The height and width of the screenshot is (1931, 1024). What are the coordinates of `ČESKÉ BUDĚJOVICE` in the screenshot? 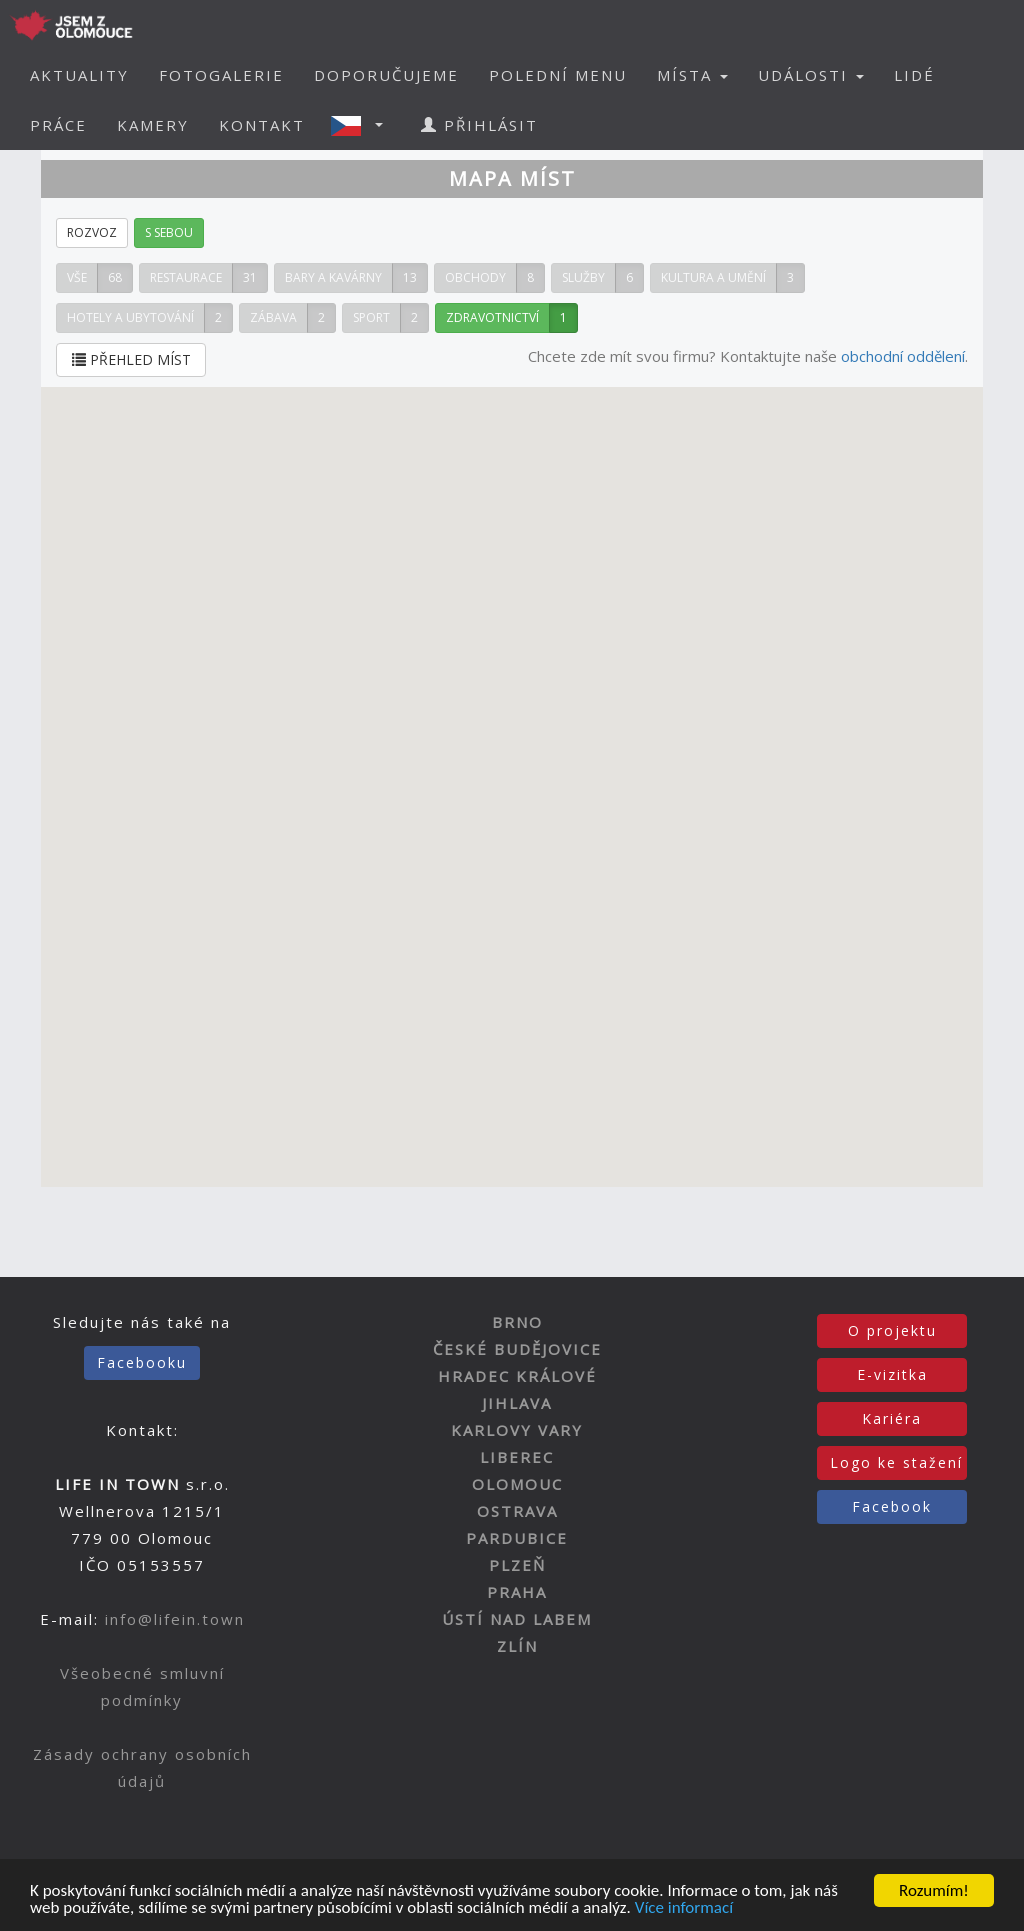 It's located at (517, 1349).